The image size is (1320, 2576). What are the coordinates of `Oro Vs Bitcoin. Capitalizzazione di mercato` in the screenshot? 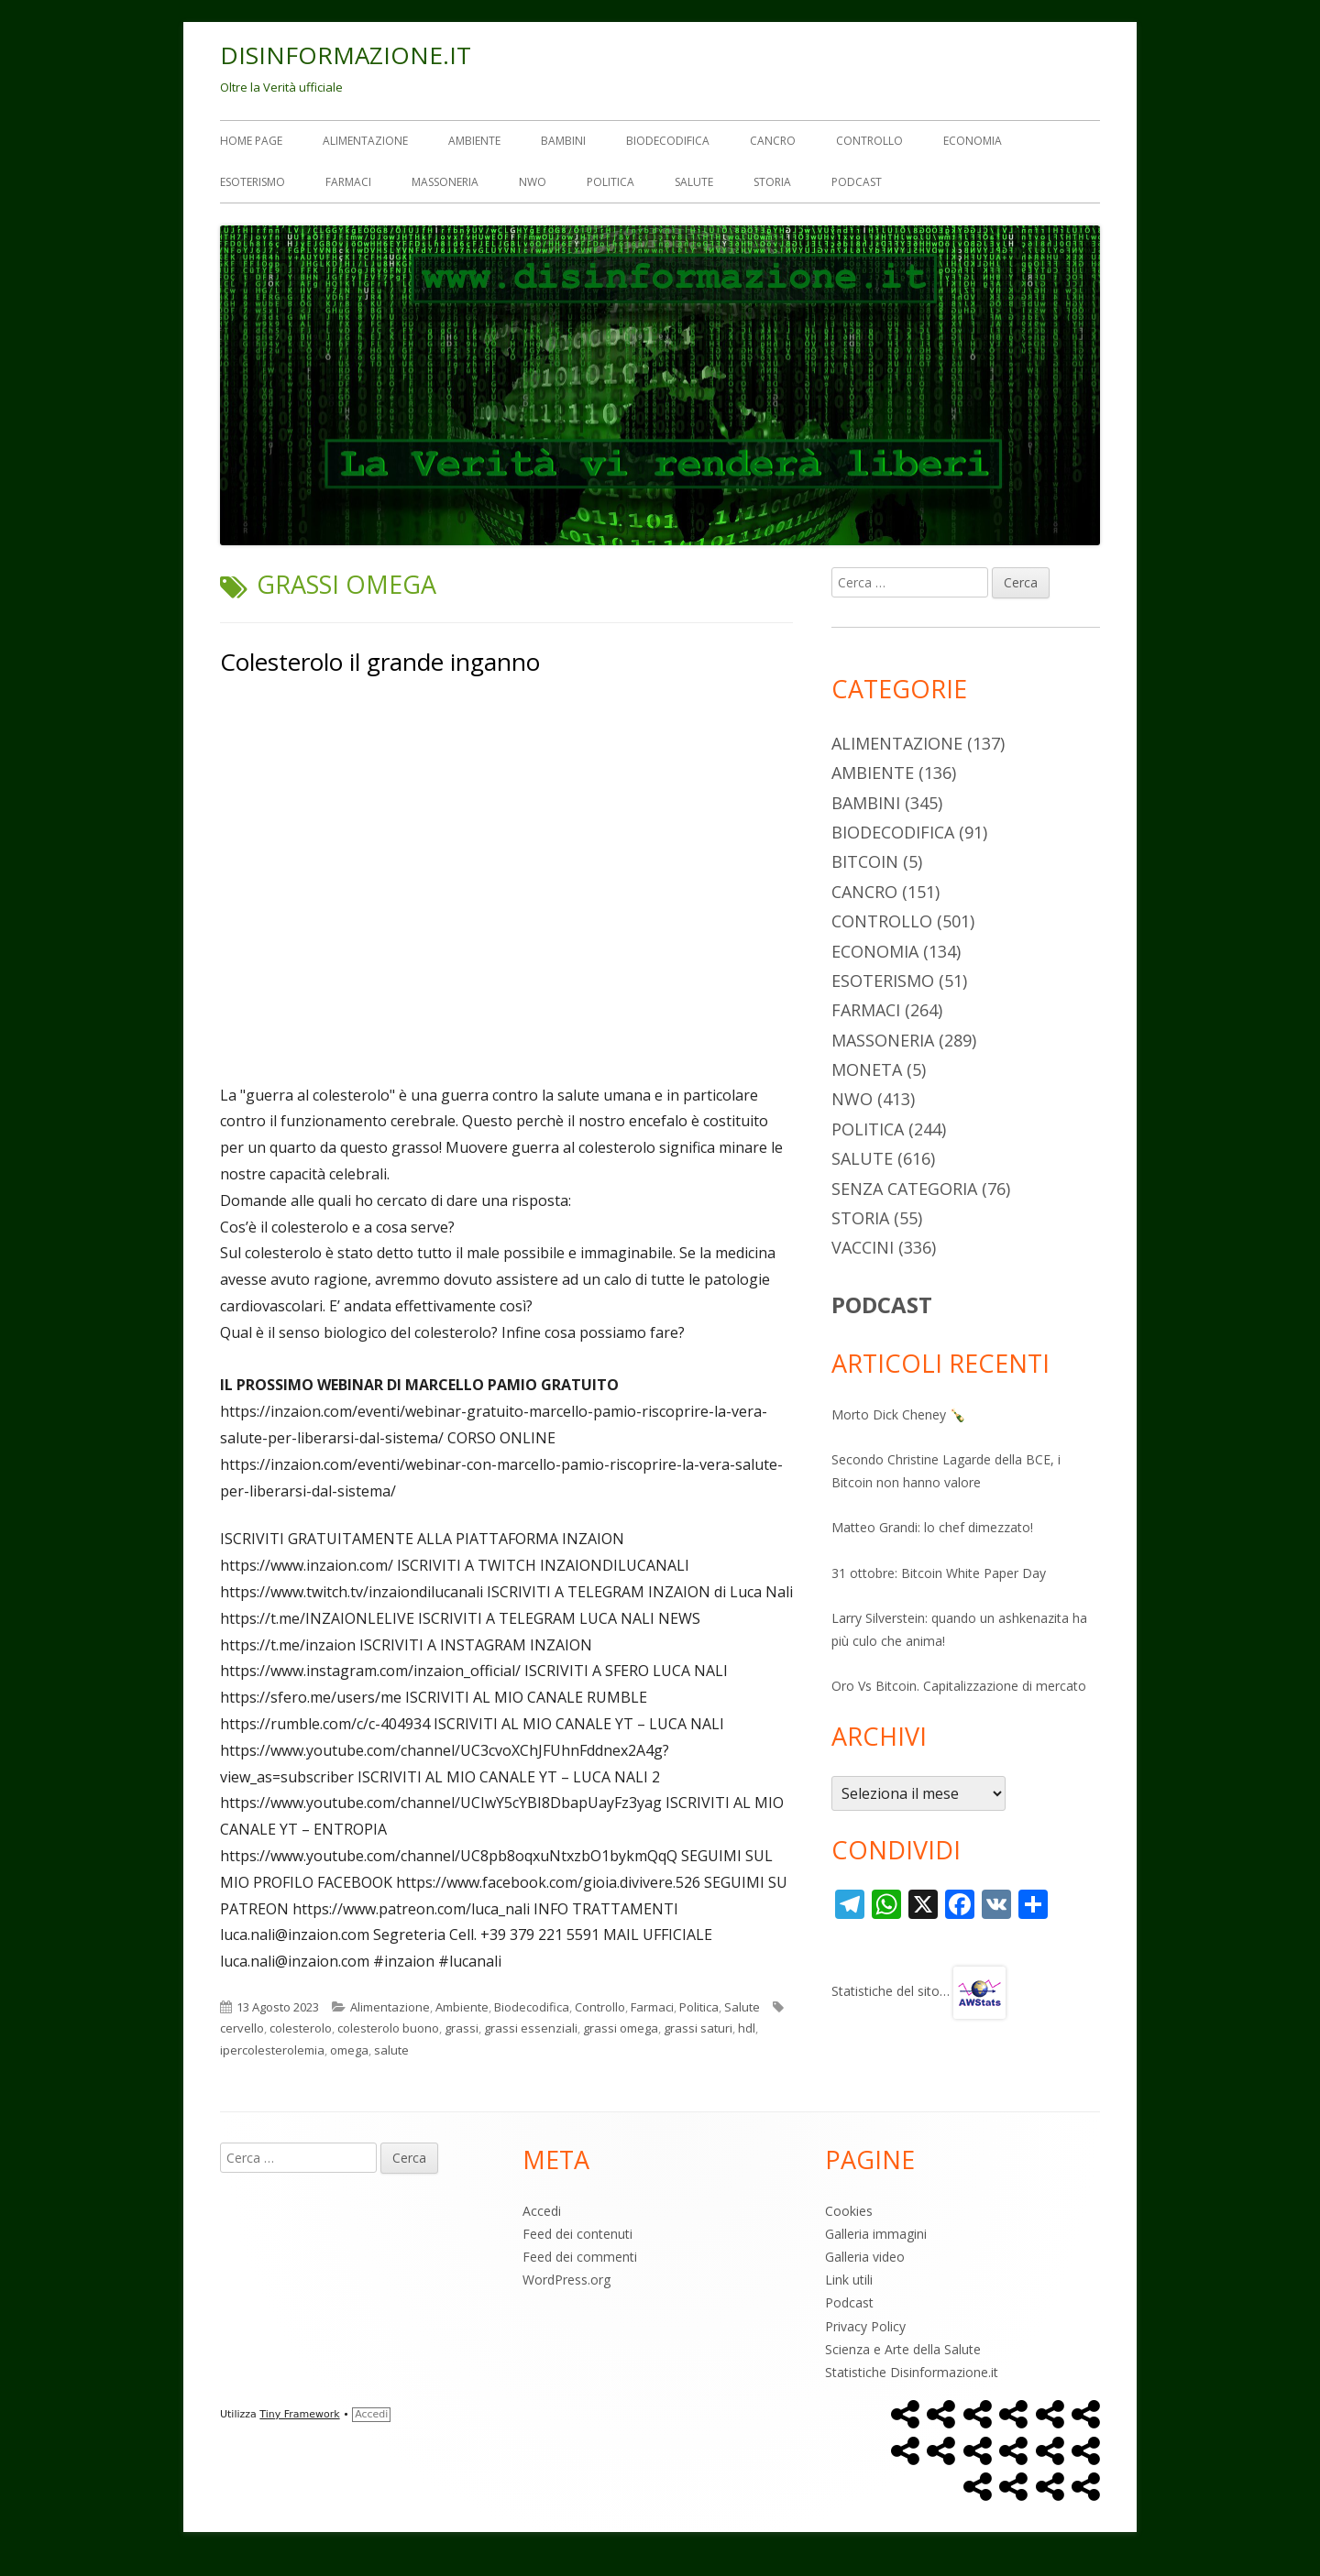 It's located at (958, 1685).